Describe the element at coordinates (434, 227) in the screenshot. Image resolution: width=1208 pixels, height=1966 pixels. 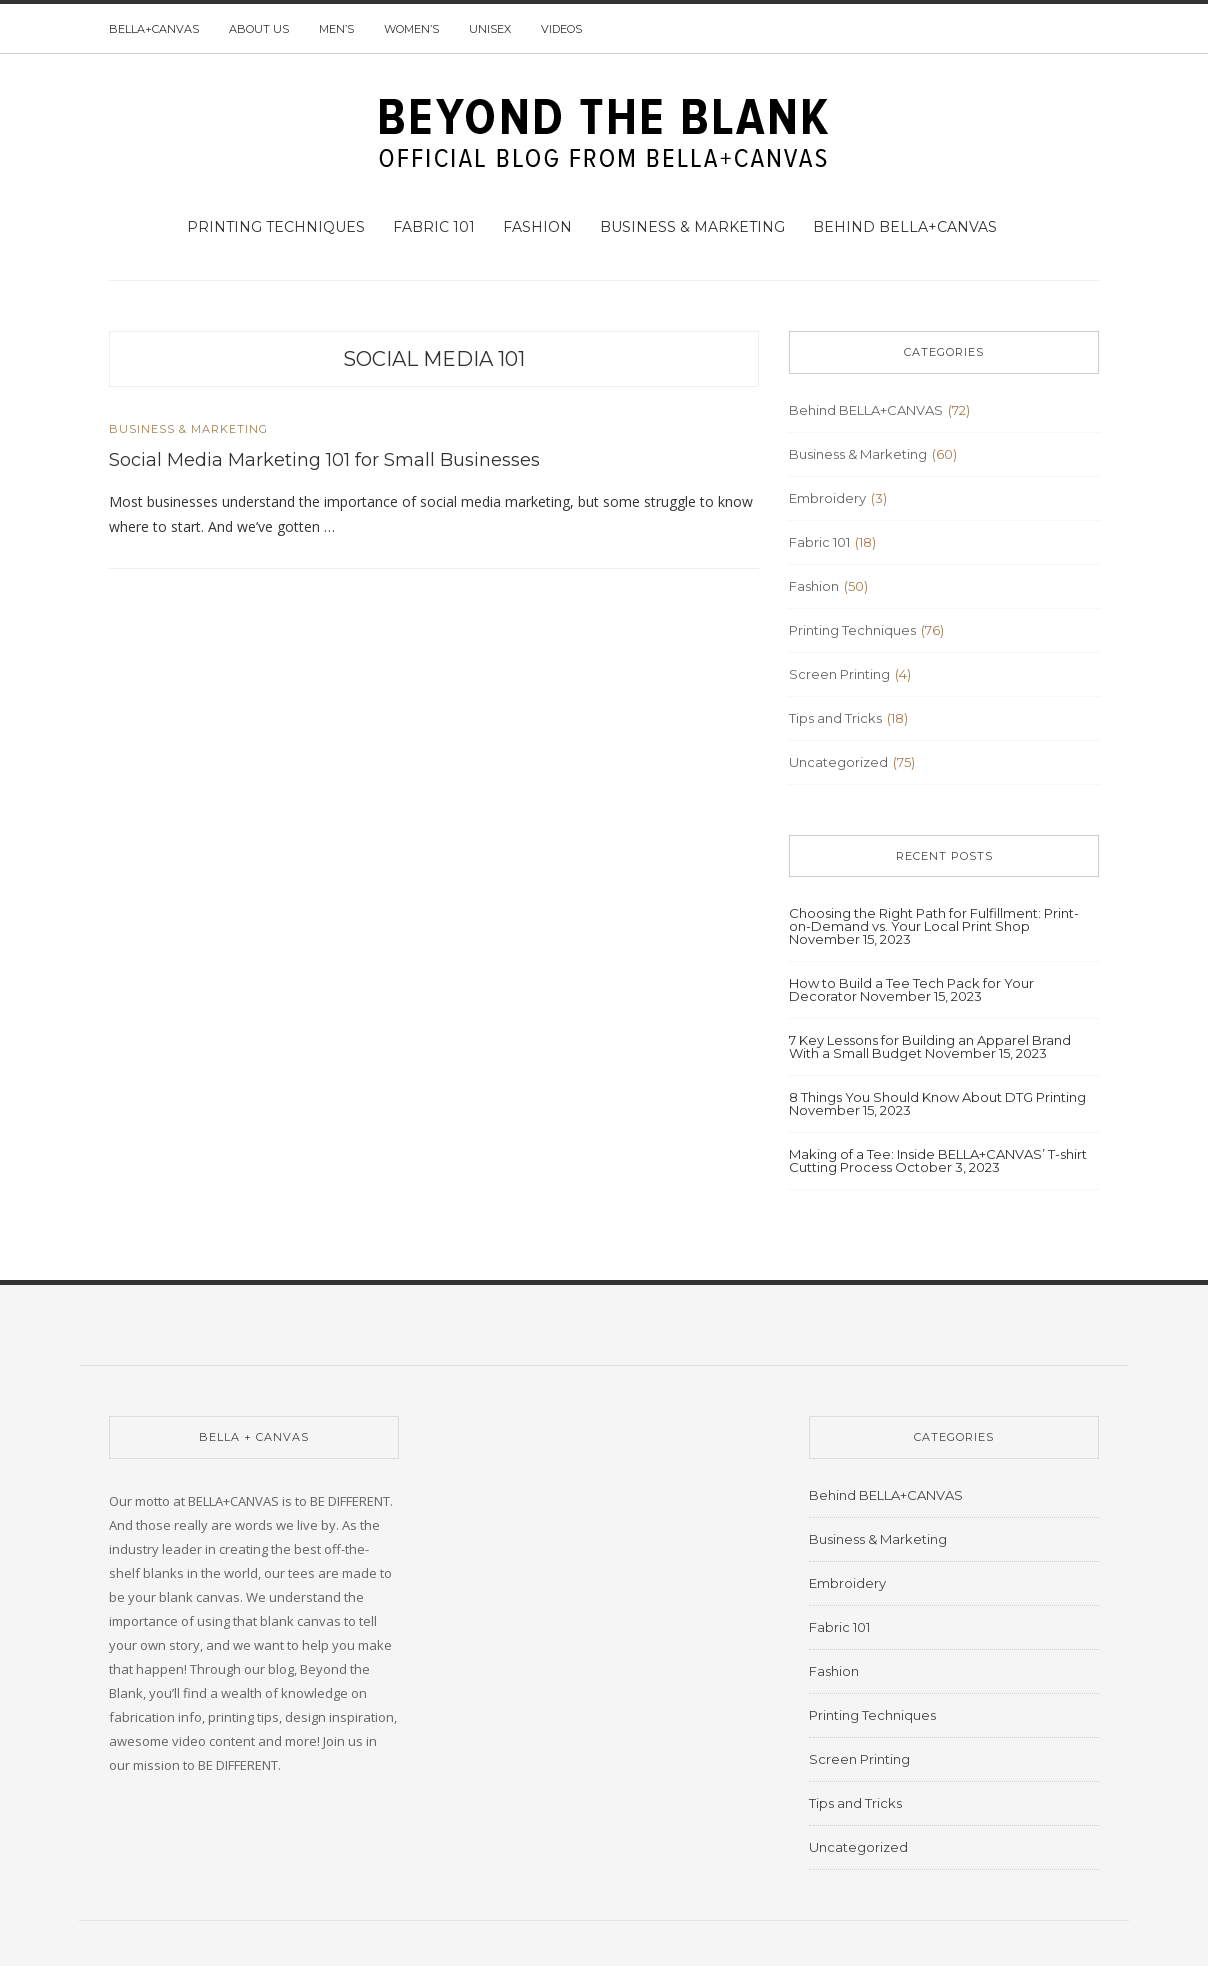
I see `Fabric 101` at that location.